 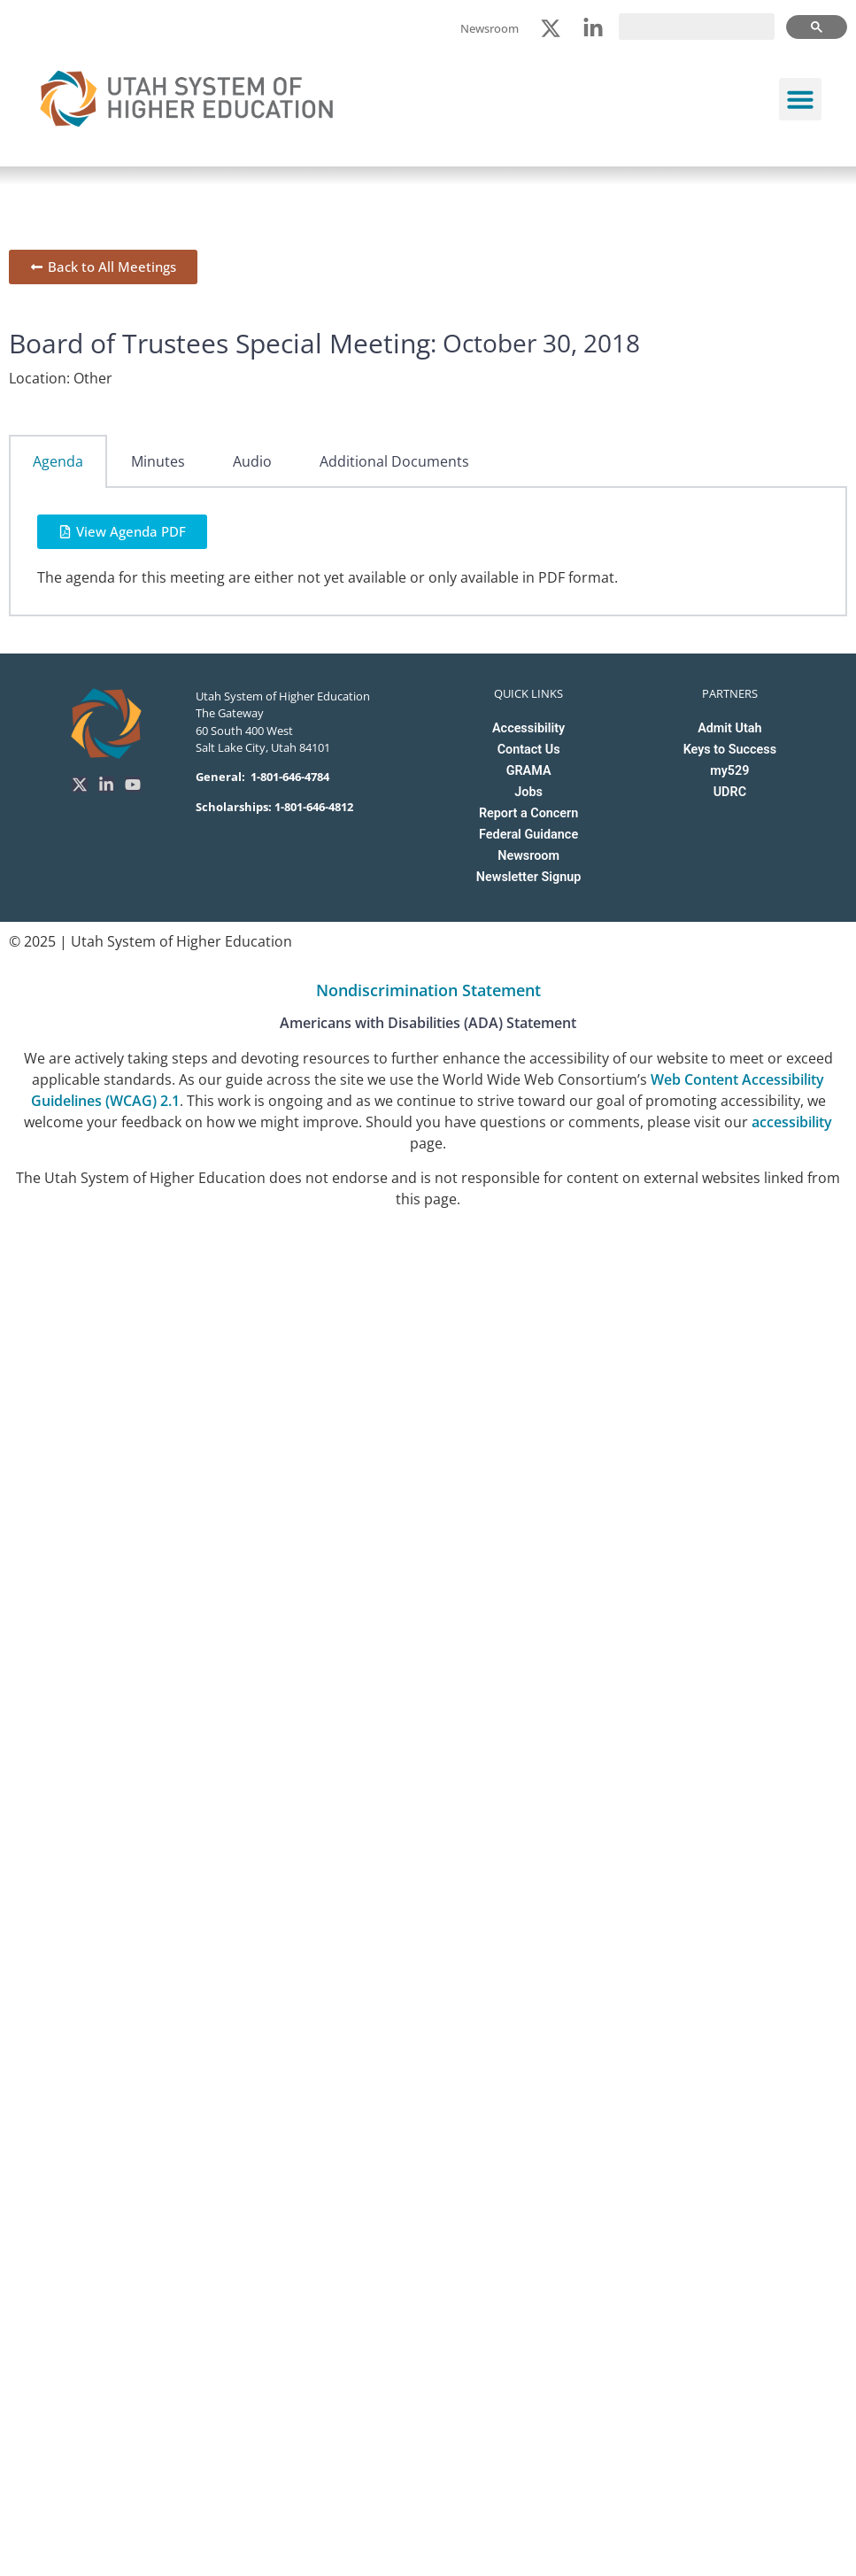 I want to click on GRAMA, so click(x=528, y=770).